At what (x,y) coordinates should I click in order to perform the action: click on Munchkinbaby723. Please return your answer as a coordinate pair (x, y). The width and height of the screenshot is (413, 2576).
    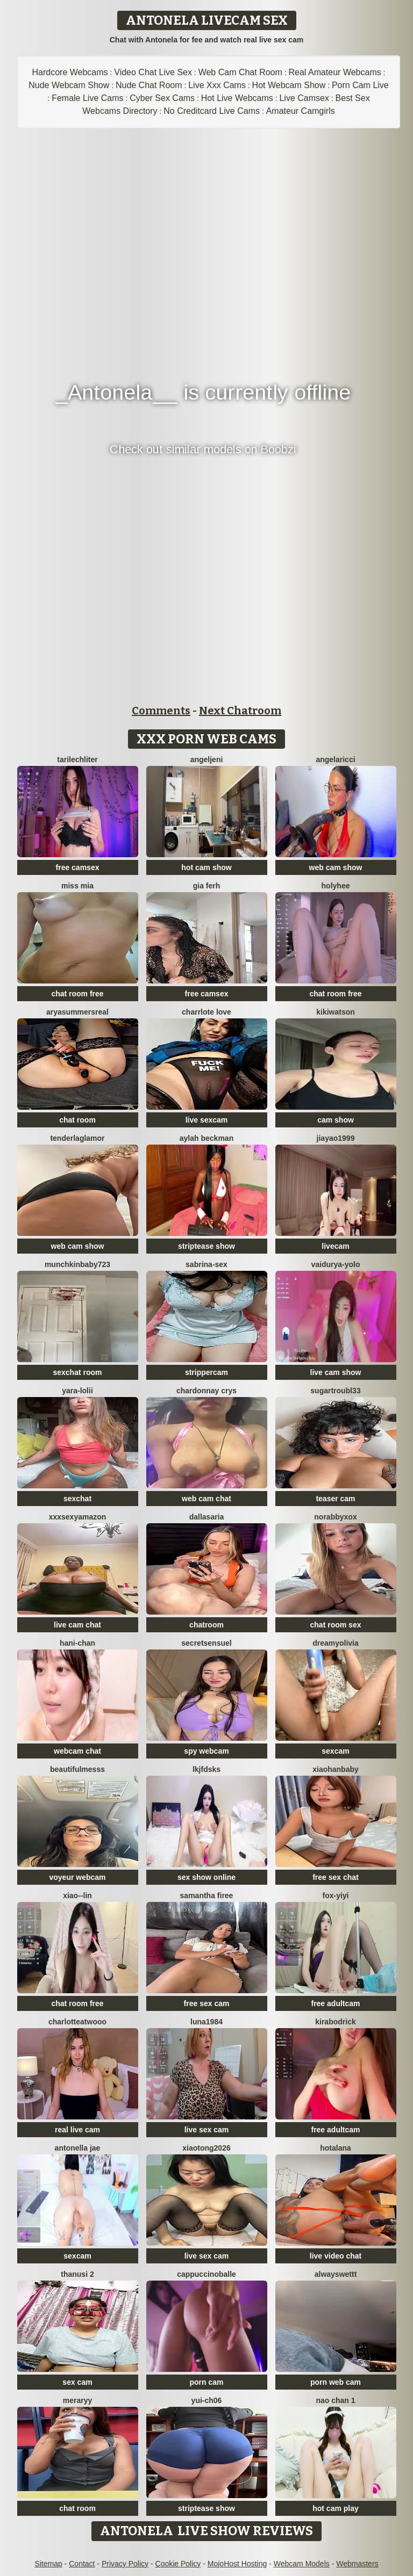
    Looking at the image, I should click on (77, 1264).